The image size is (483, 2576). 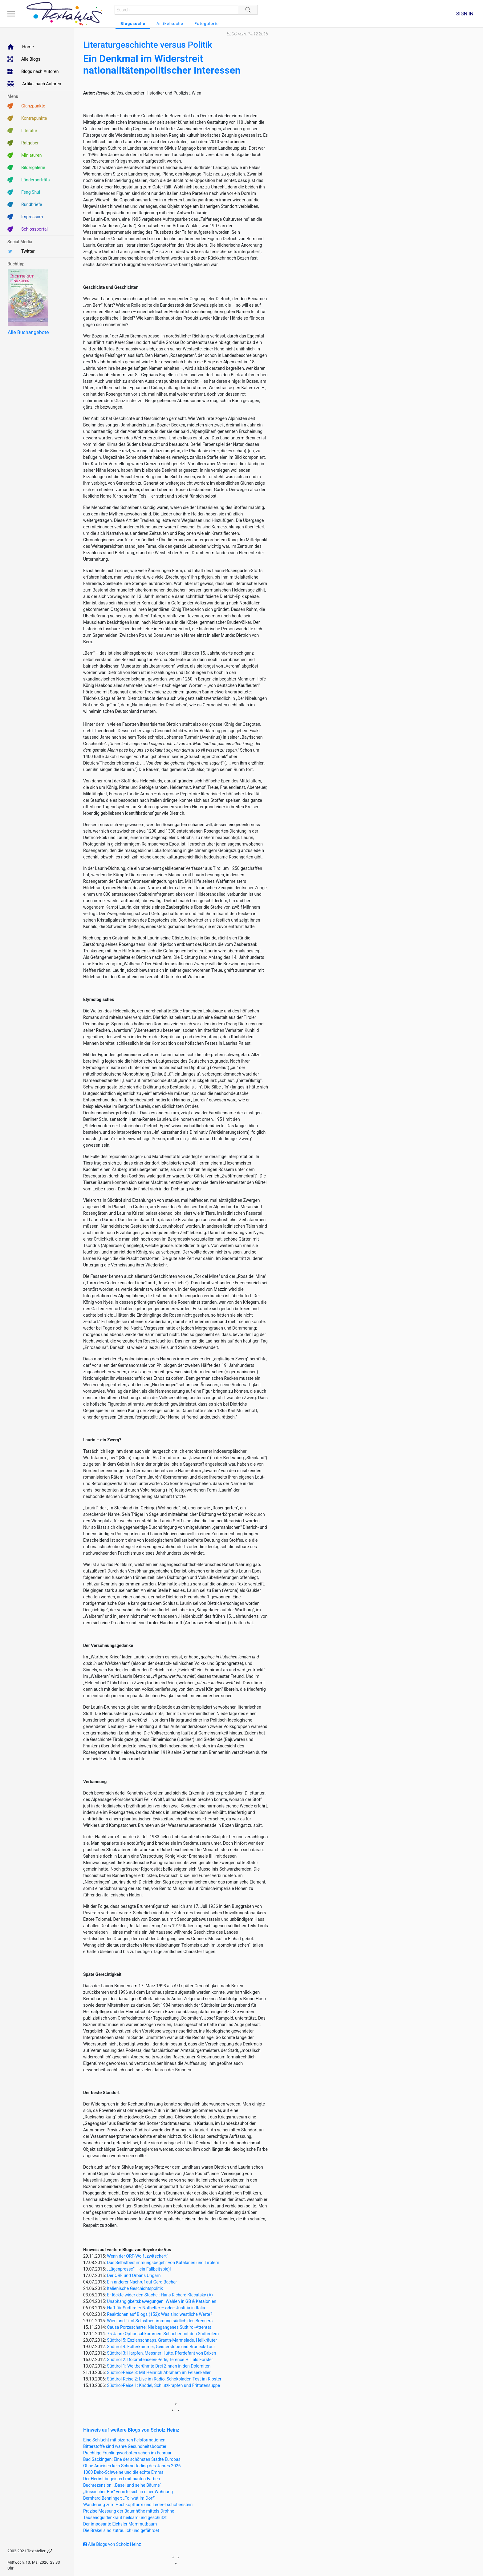 I want to click on Buchrezension: „Basel und seine Bäume“, so click(x=122, y=2485).